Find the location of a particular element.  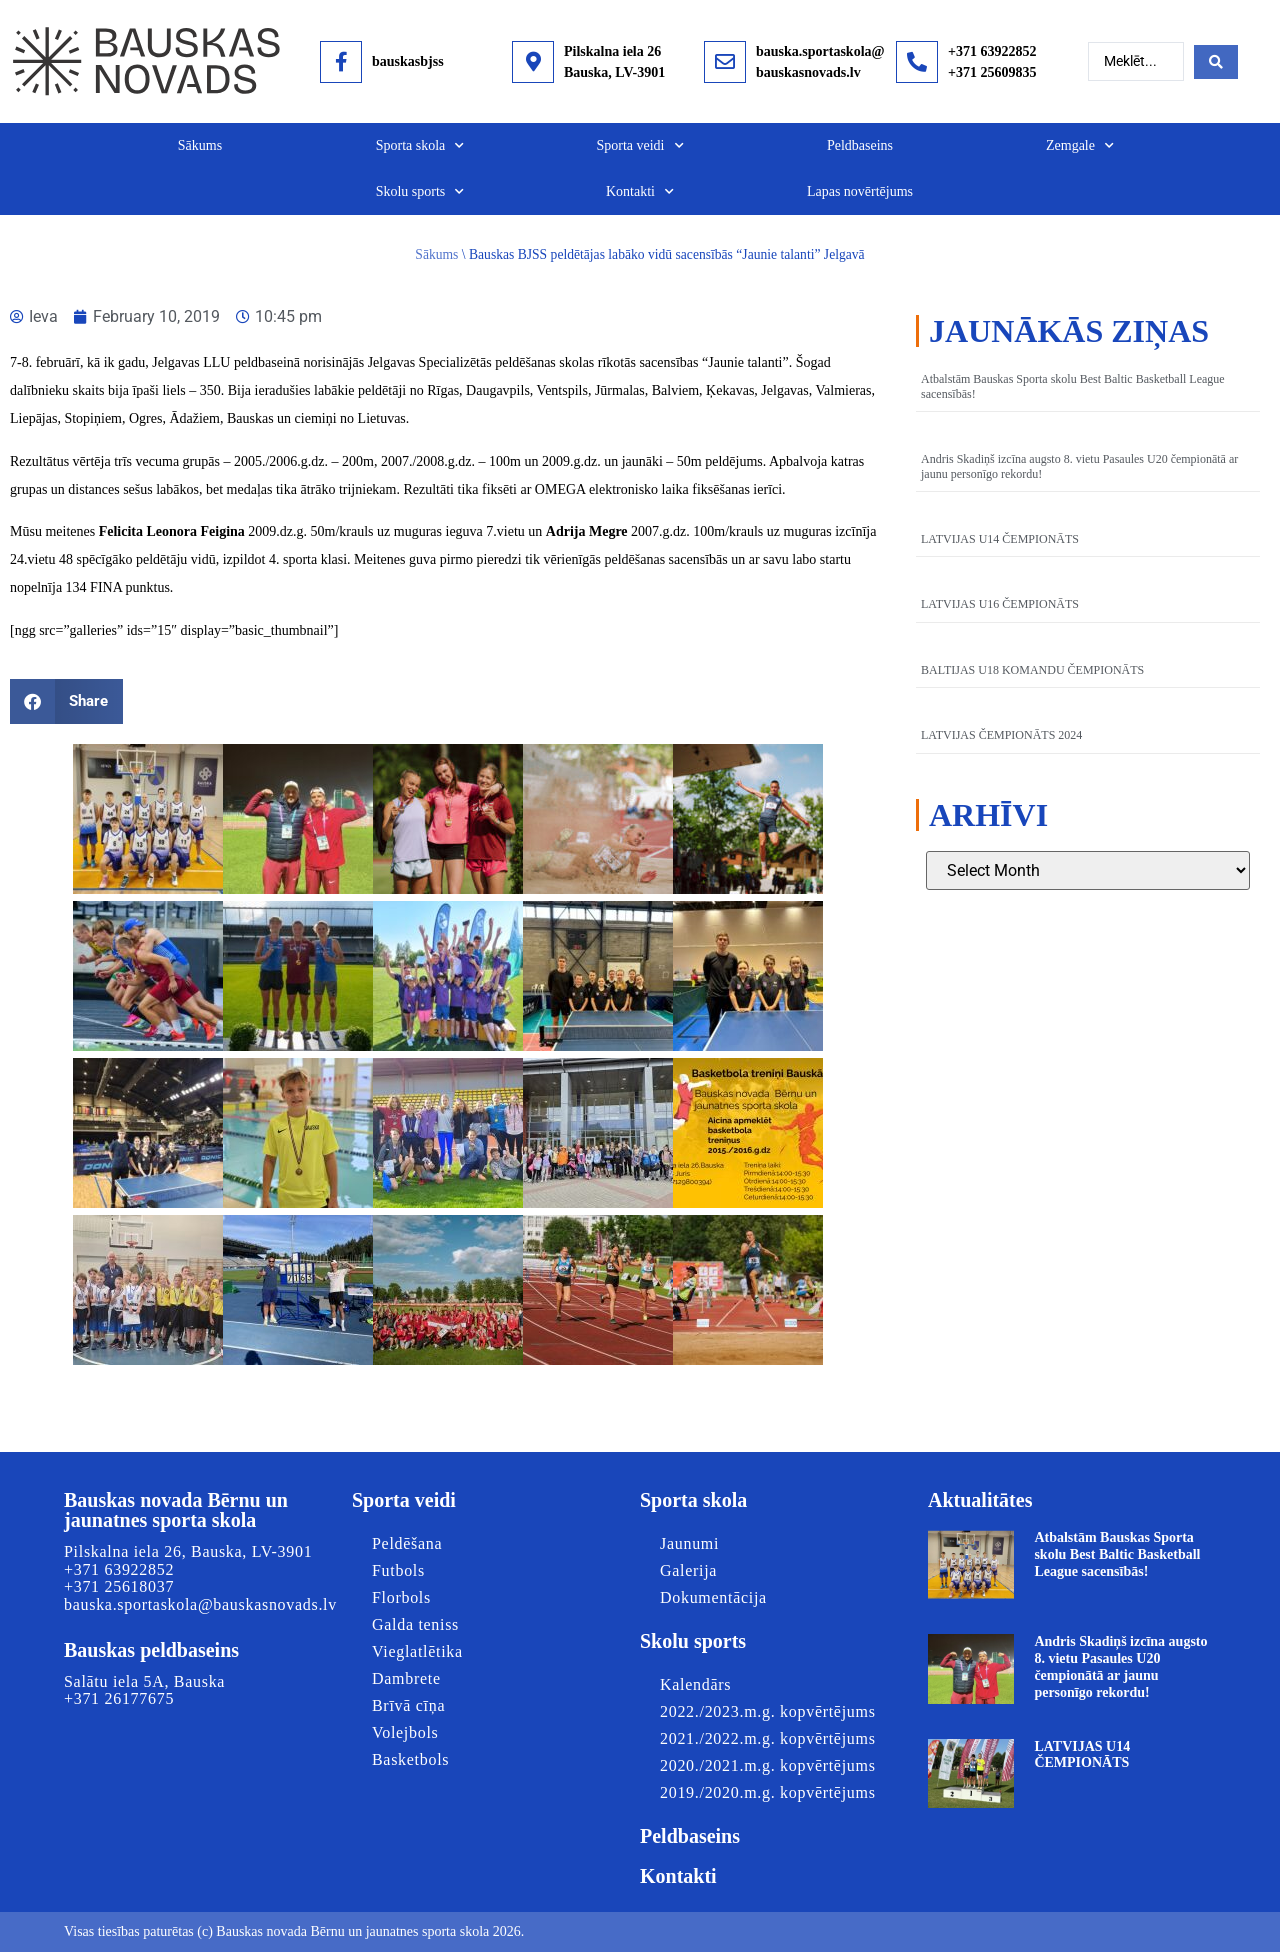

Dambrete is located at coordinates (406, 1678).